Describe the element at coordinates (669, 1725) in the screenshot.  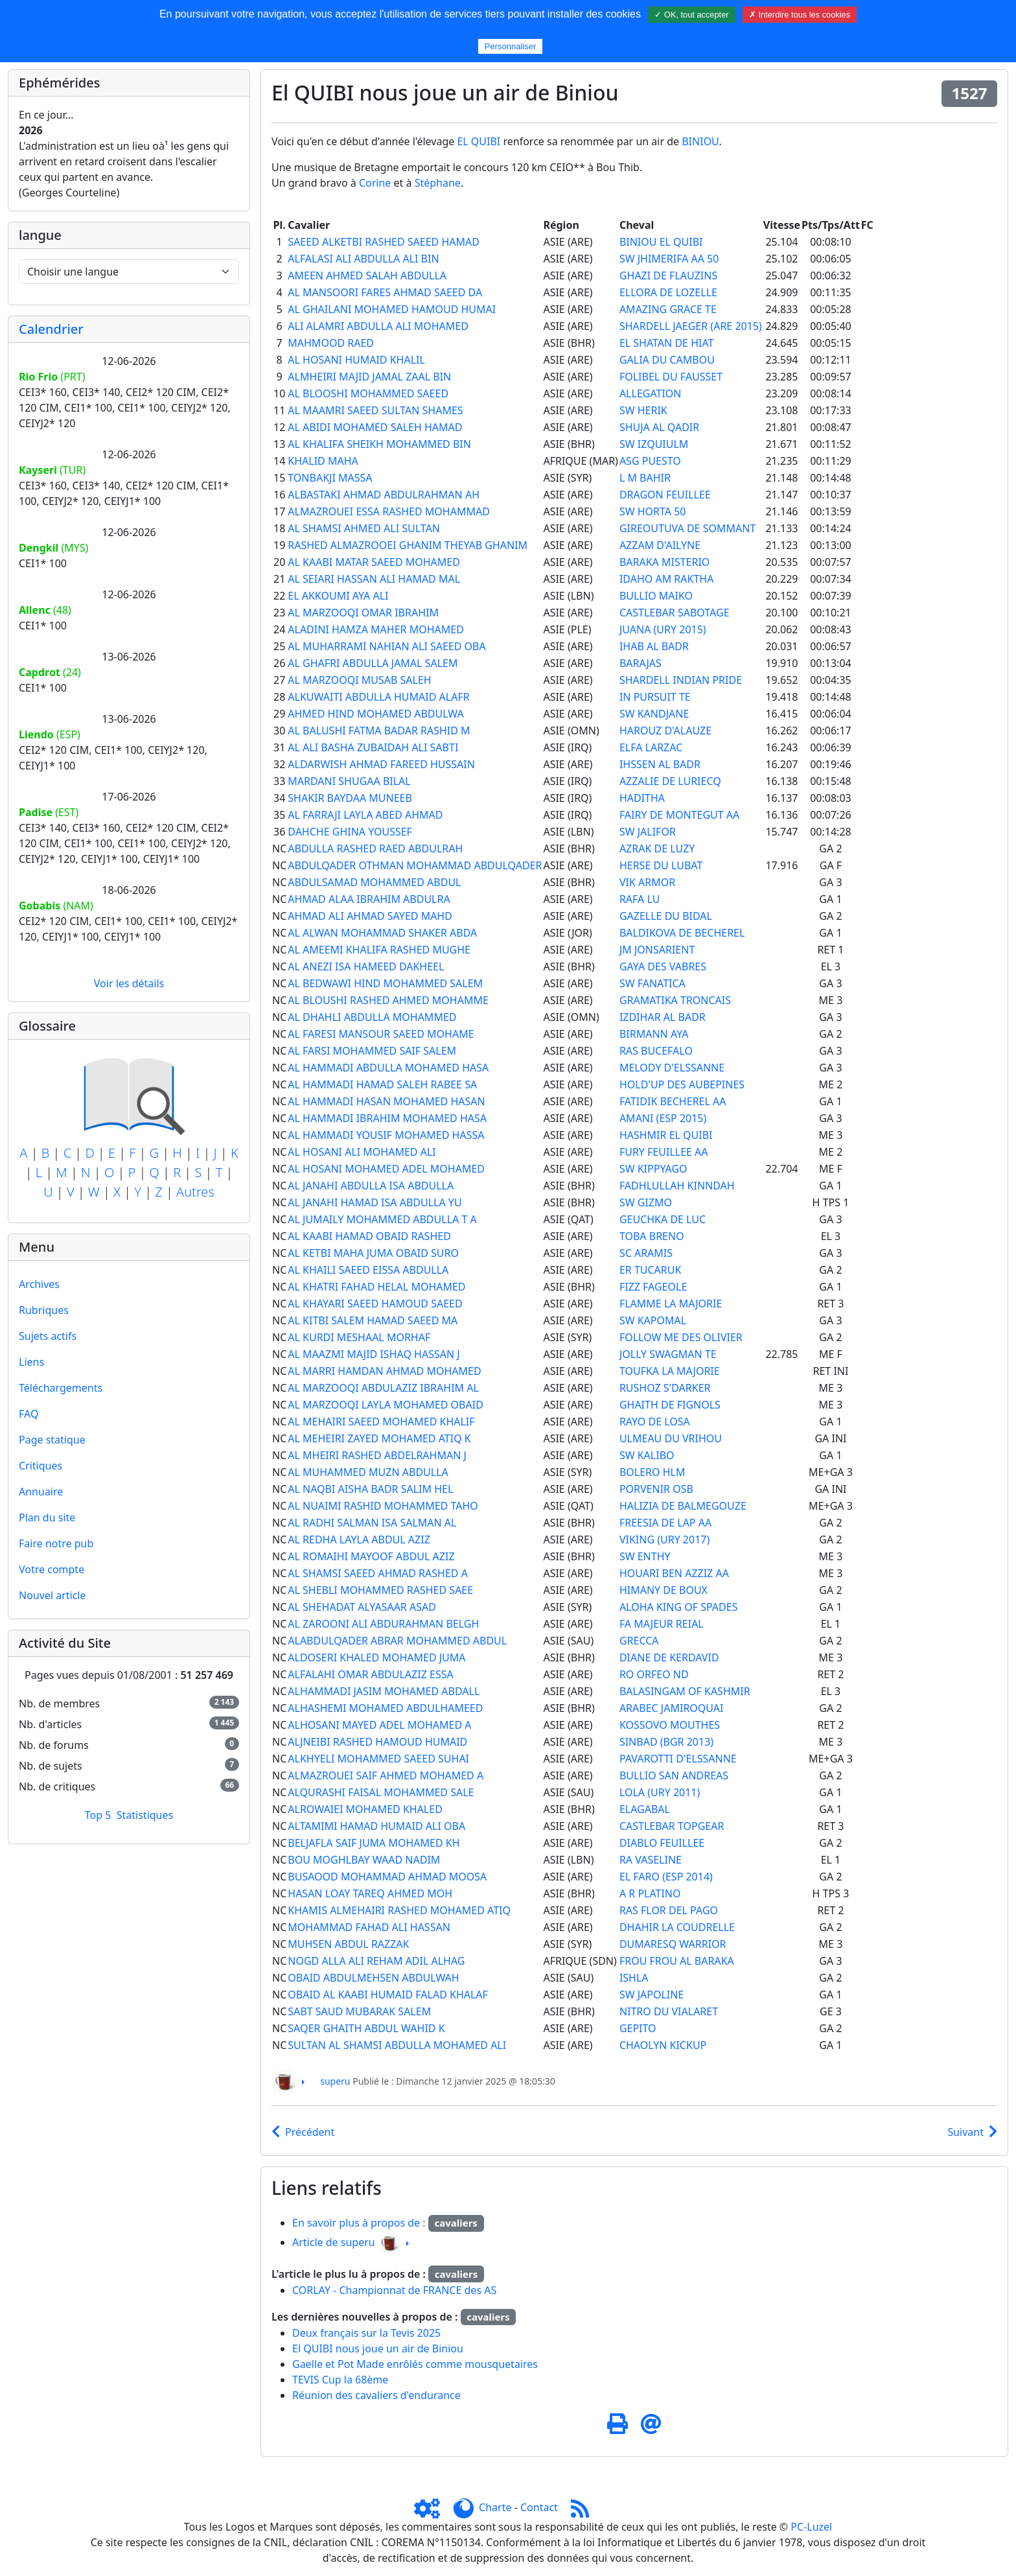
I see `KOSSOVO MOUTHES` at that location.